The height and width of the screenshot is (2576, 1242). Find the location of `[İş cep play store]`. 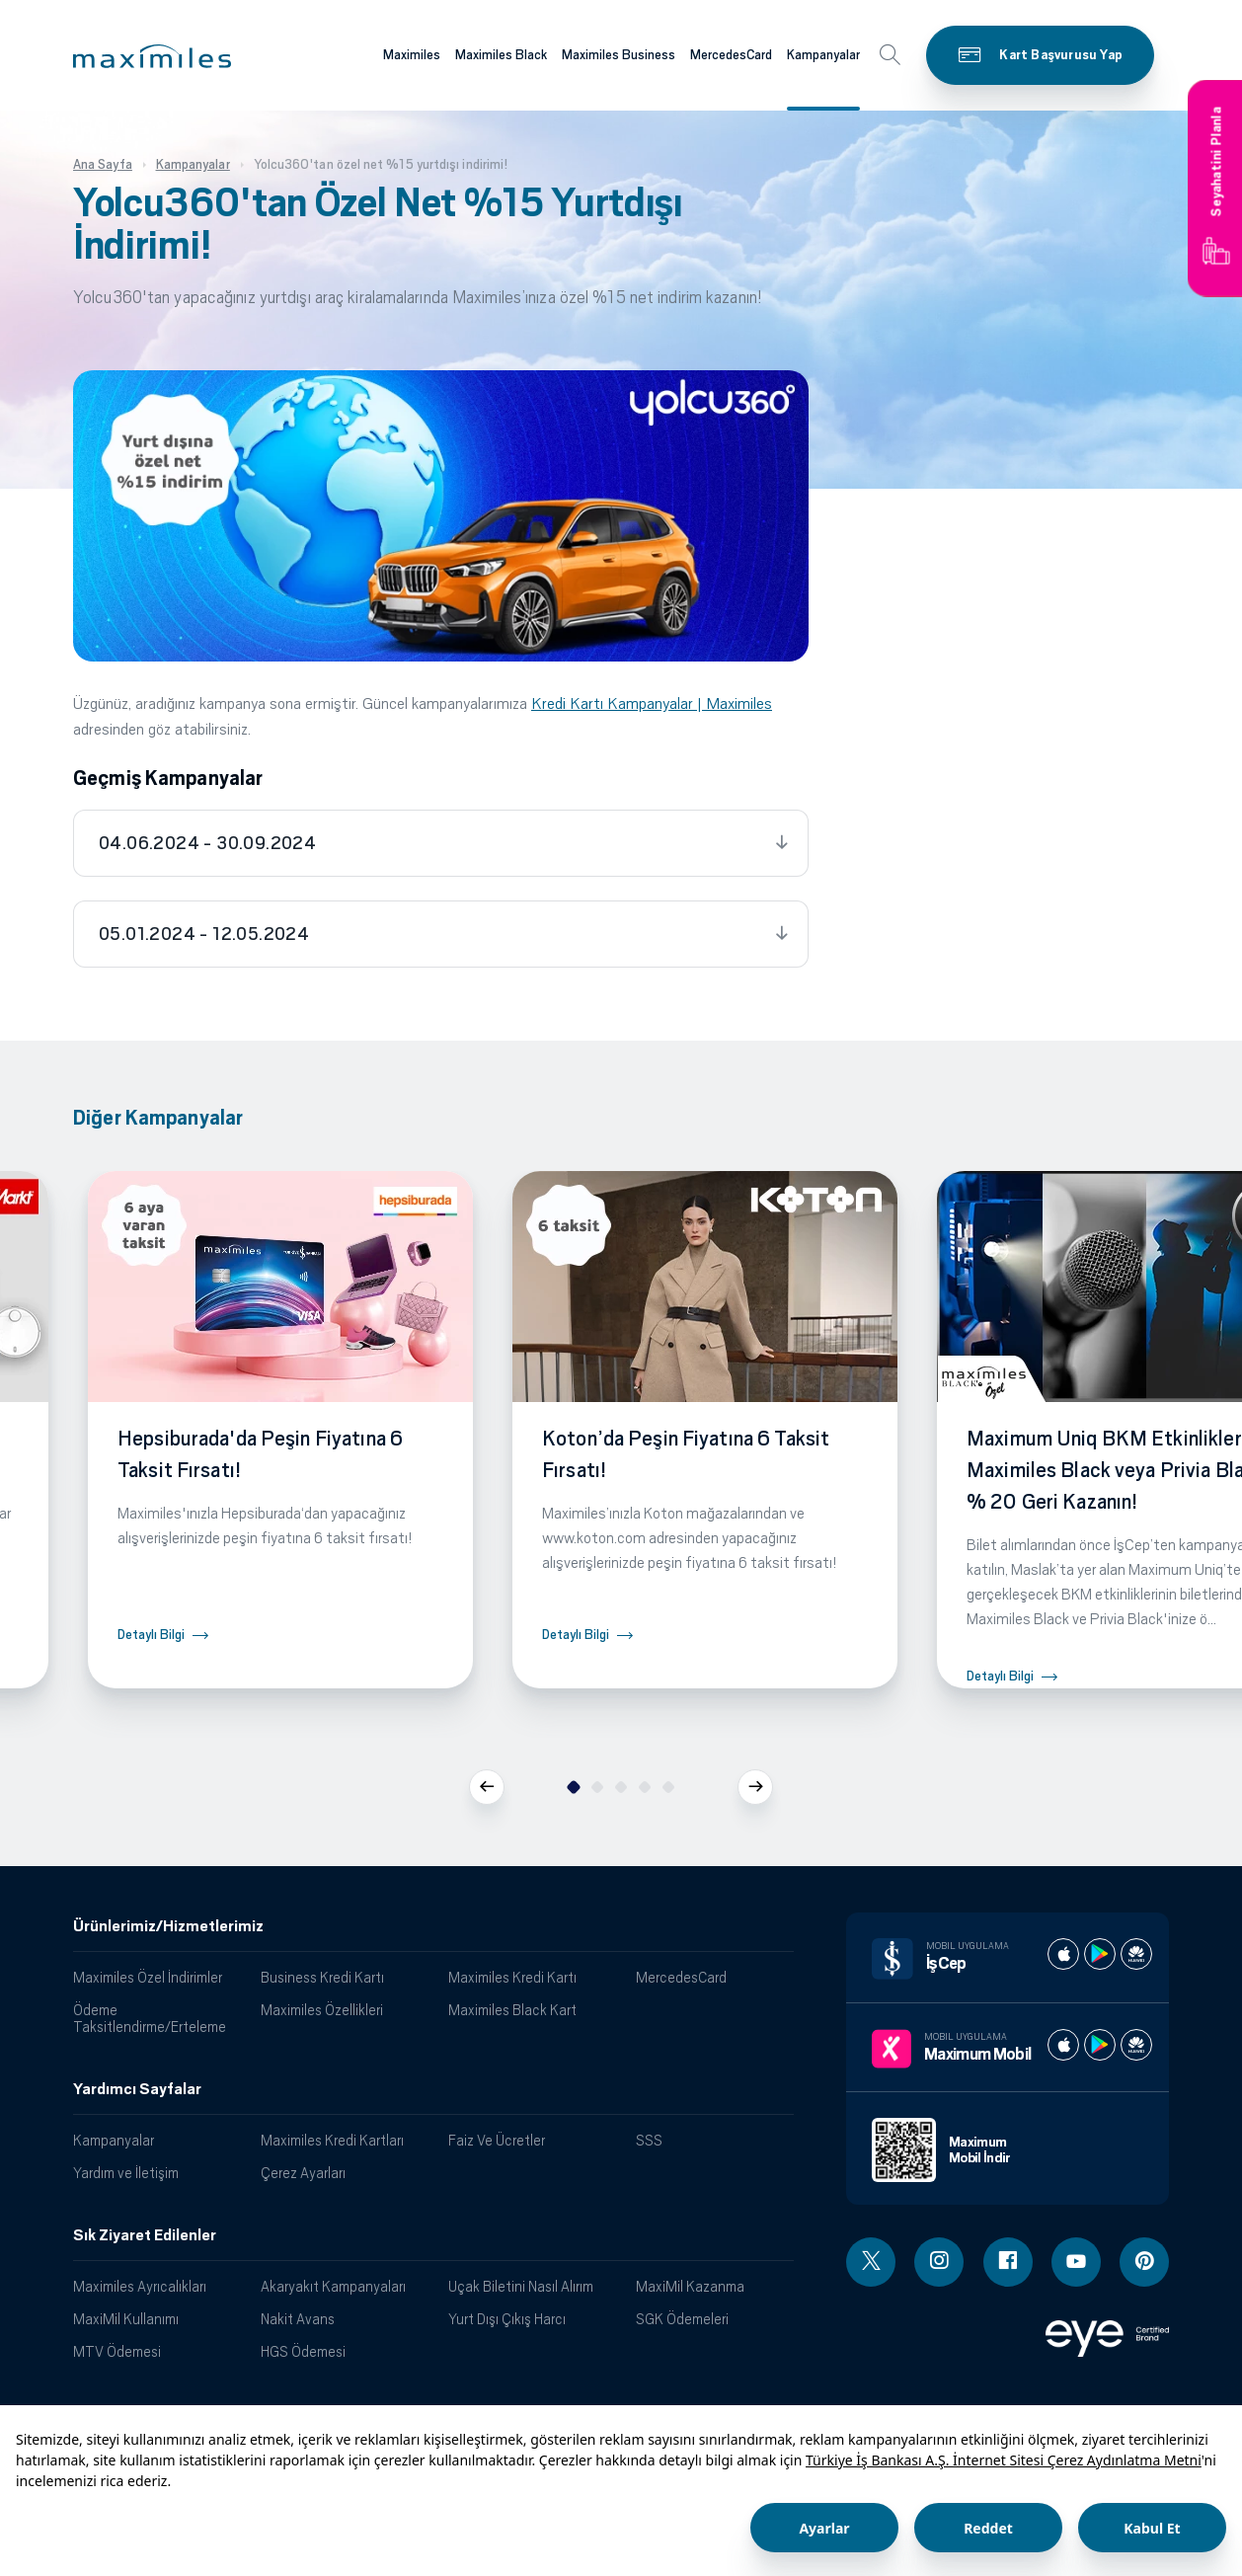

[İş cep play store] is located at coordinates (1100, 1954).